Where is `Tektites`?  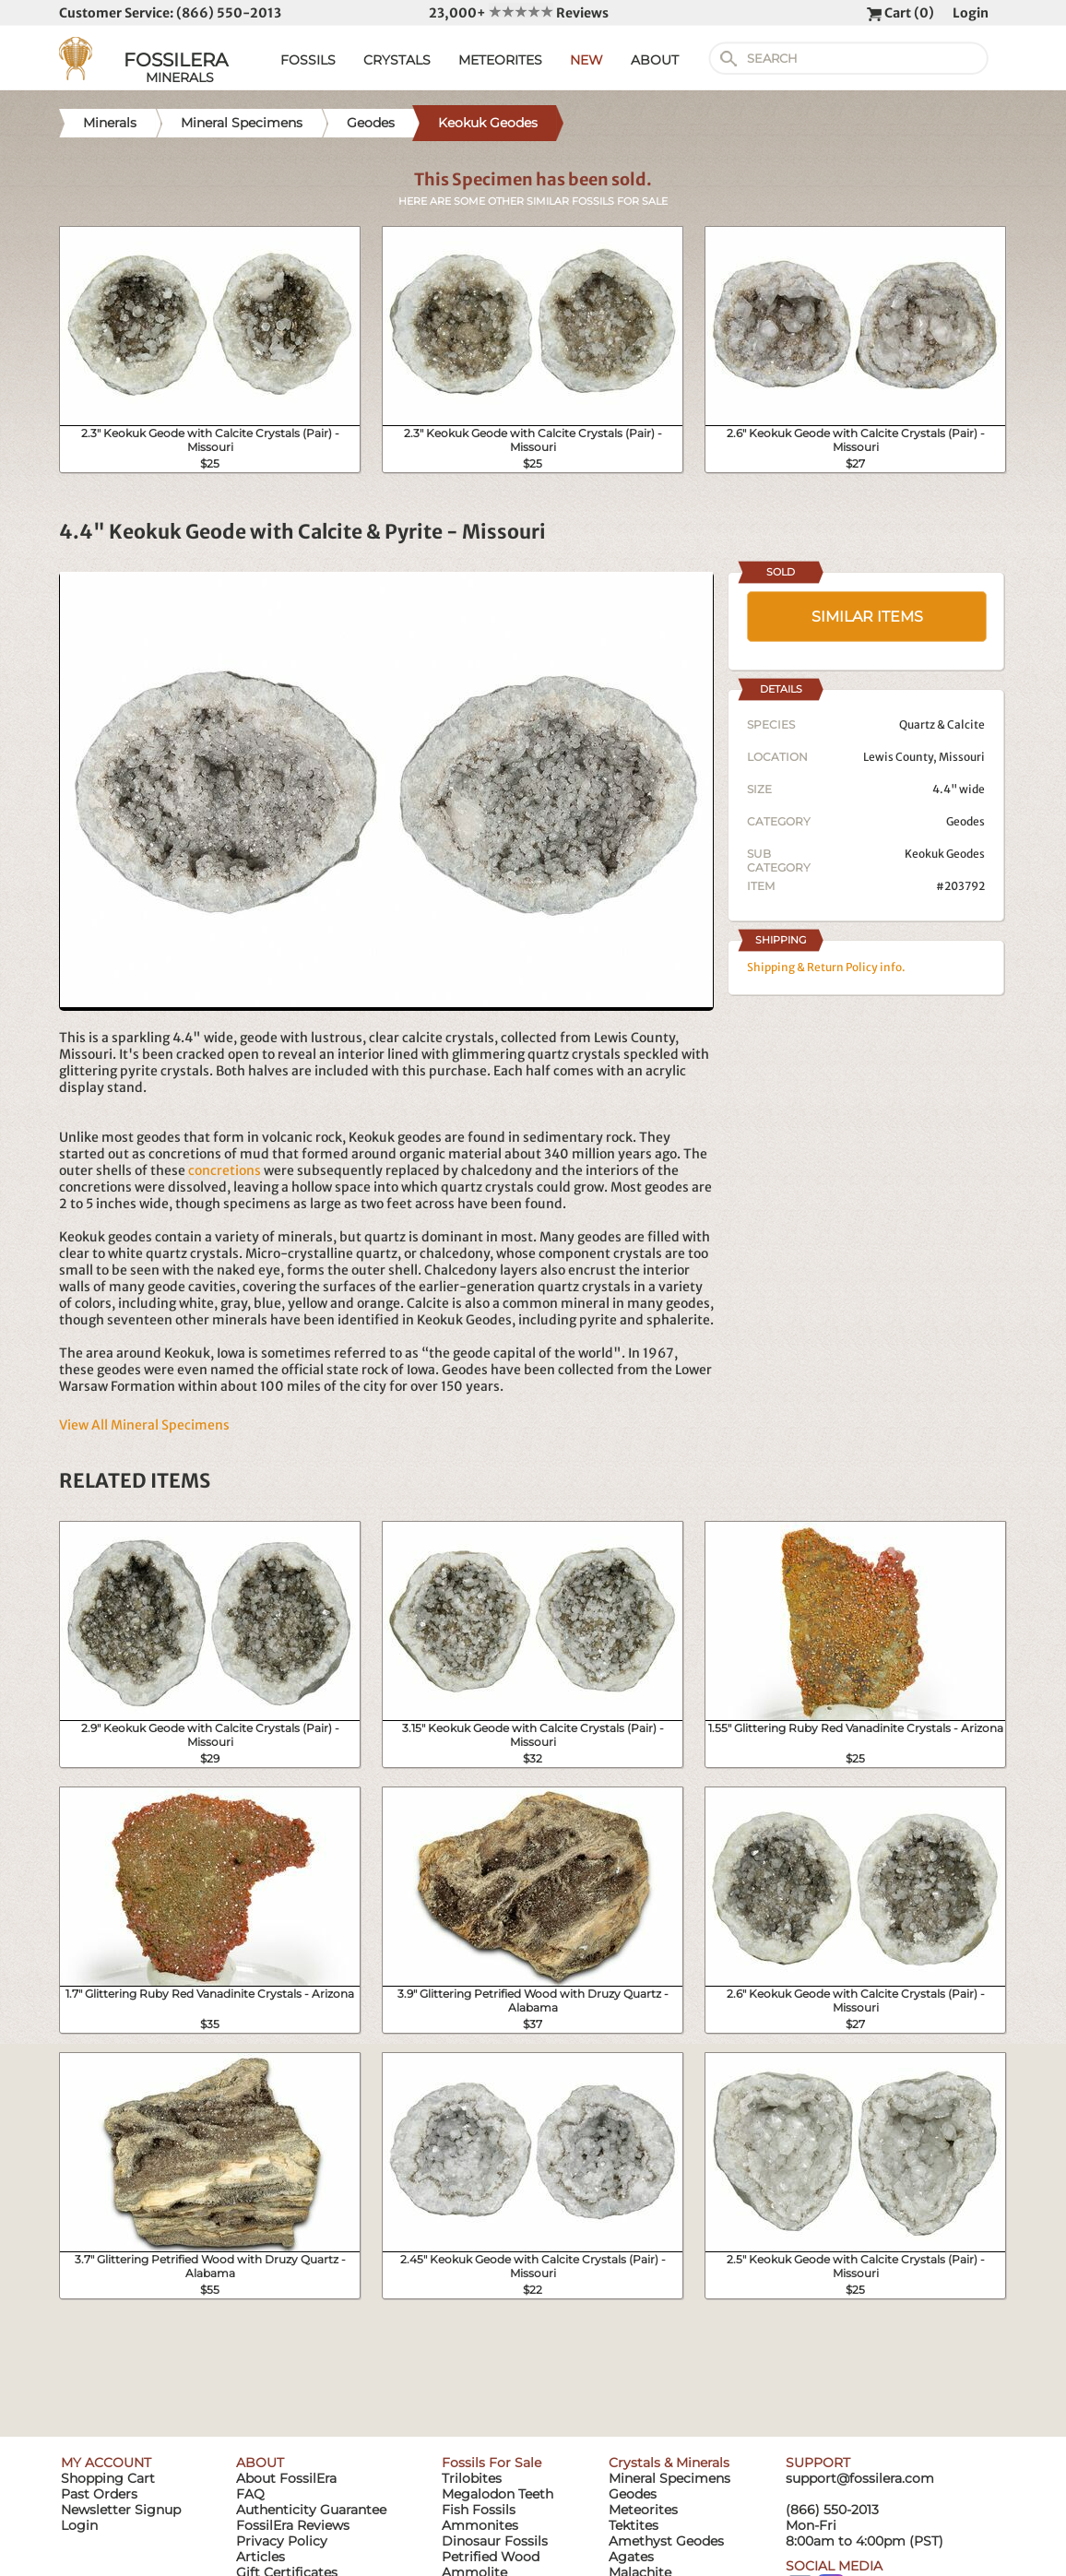
Tektites is located at coordinates (633, 2525).